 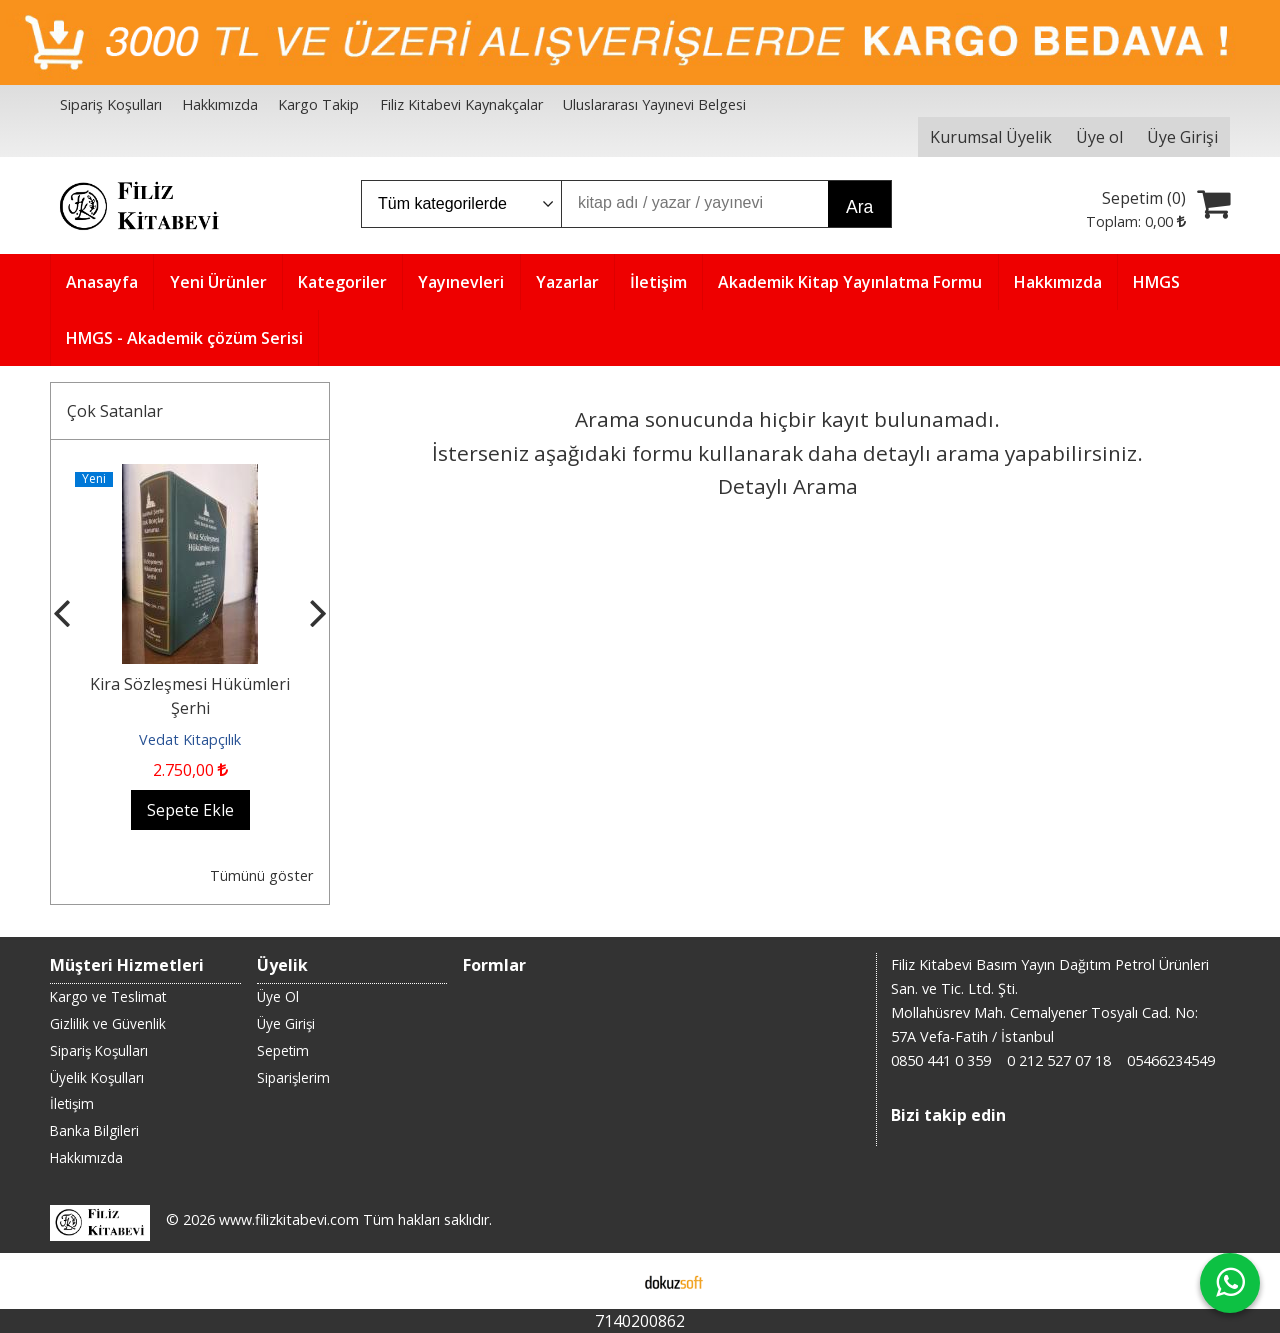 I want to click on Ara, so click(x=859, y=207).